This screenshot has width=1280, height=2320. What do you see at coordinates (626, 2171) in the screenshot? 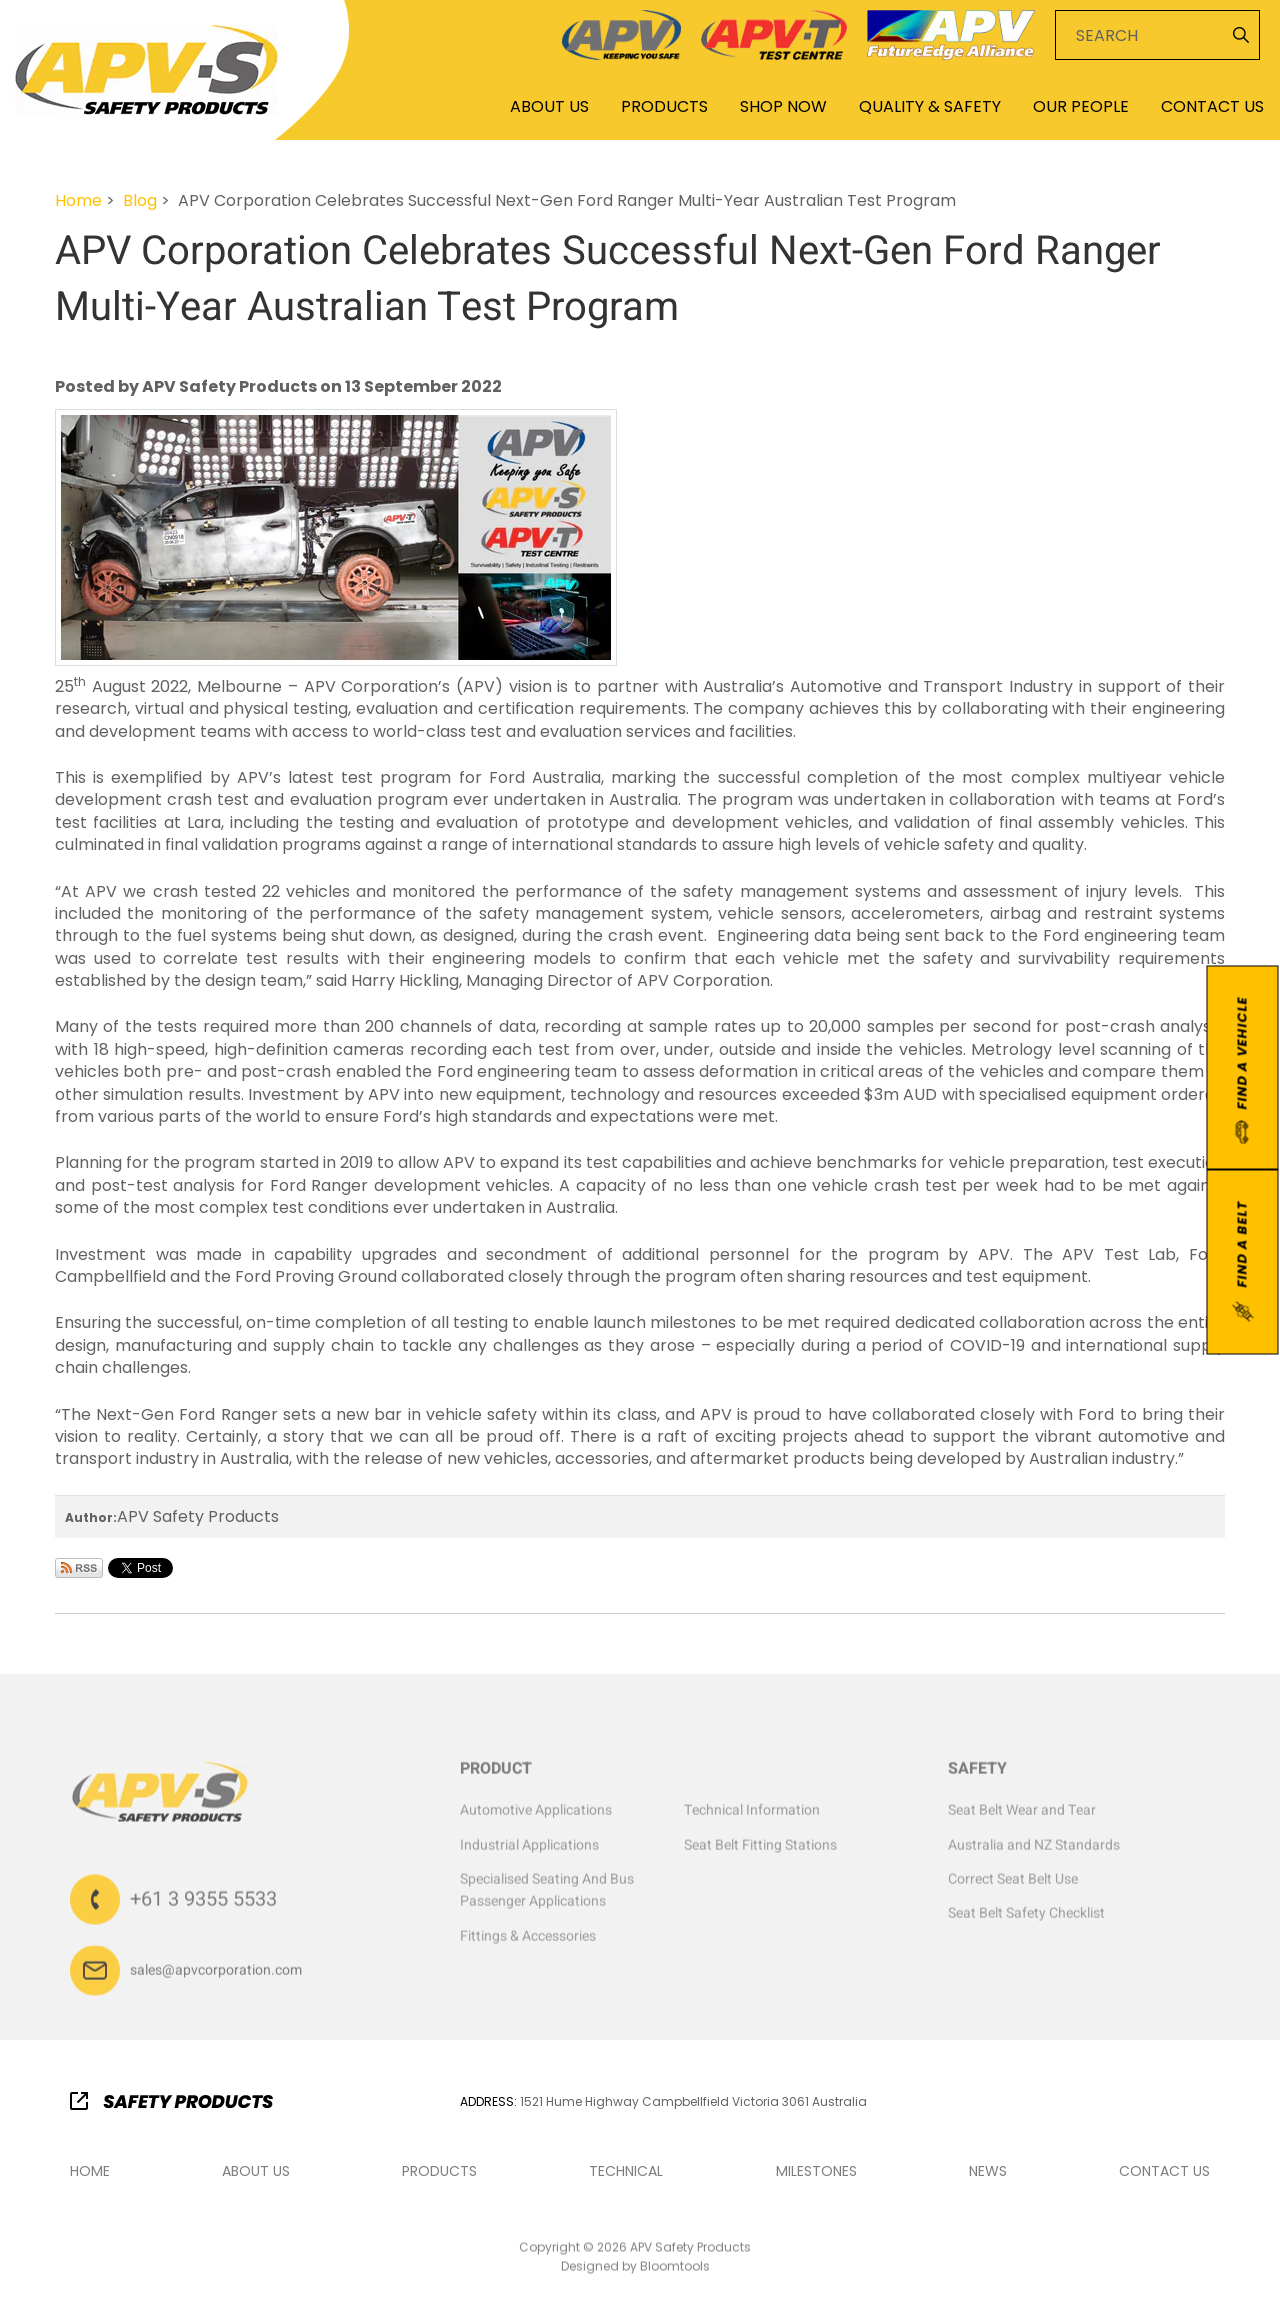
I see `Technical` at bounding box center [626, 2171].